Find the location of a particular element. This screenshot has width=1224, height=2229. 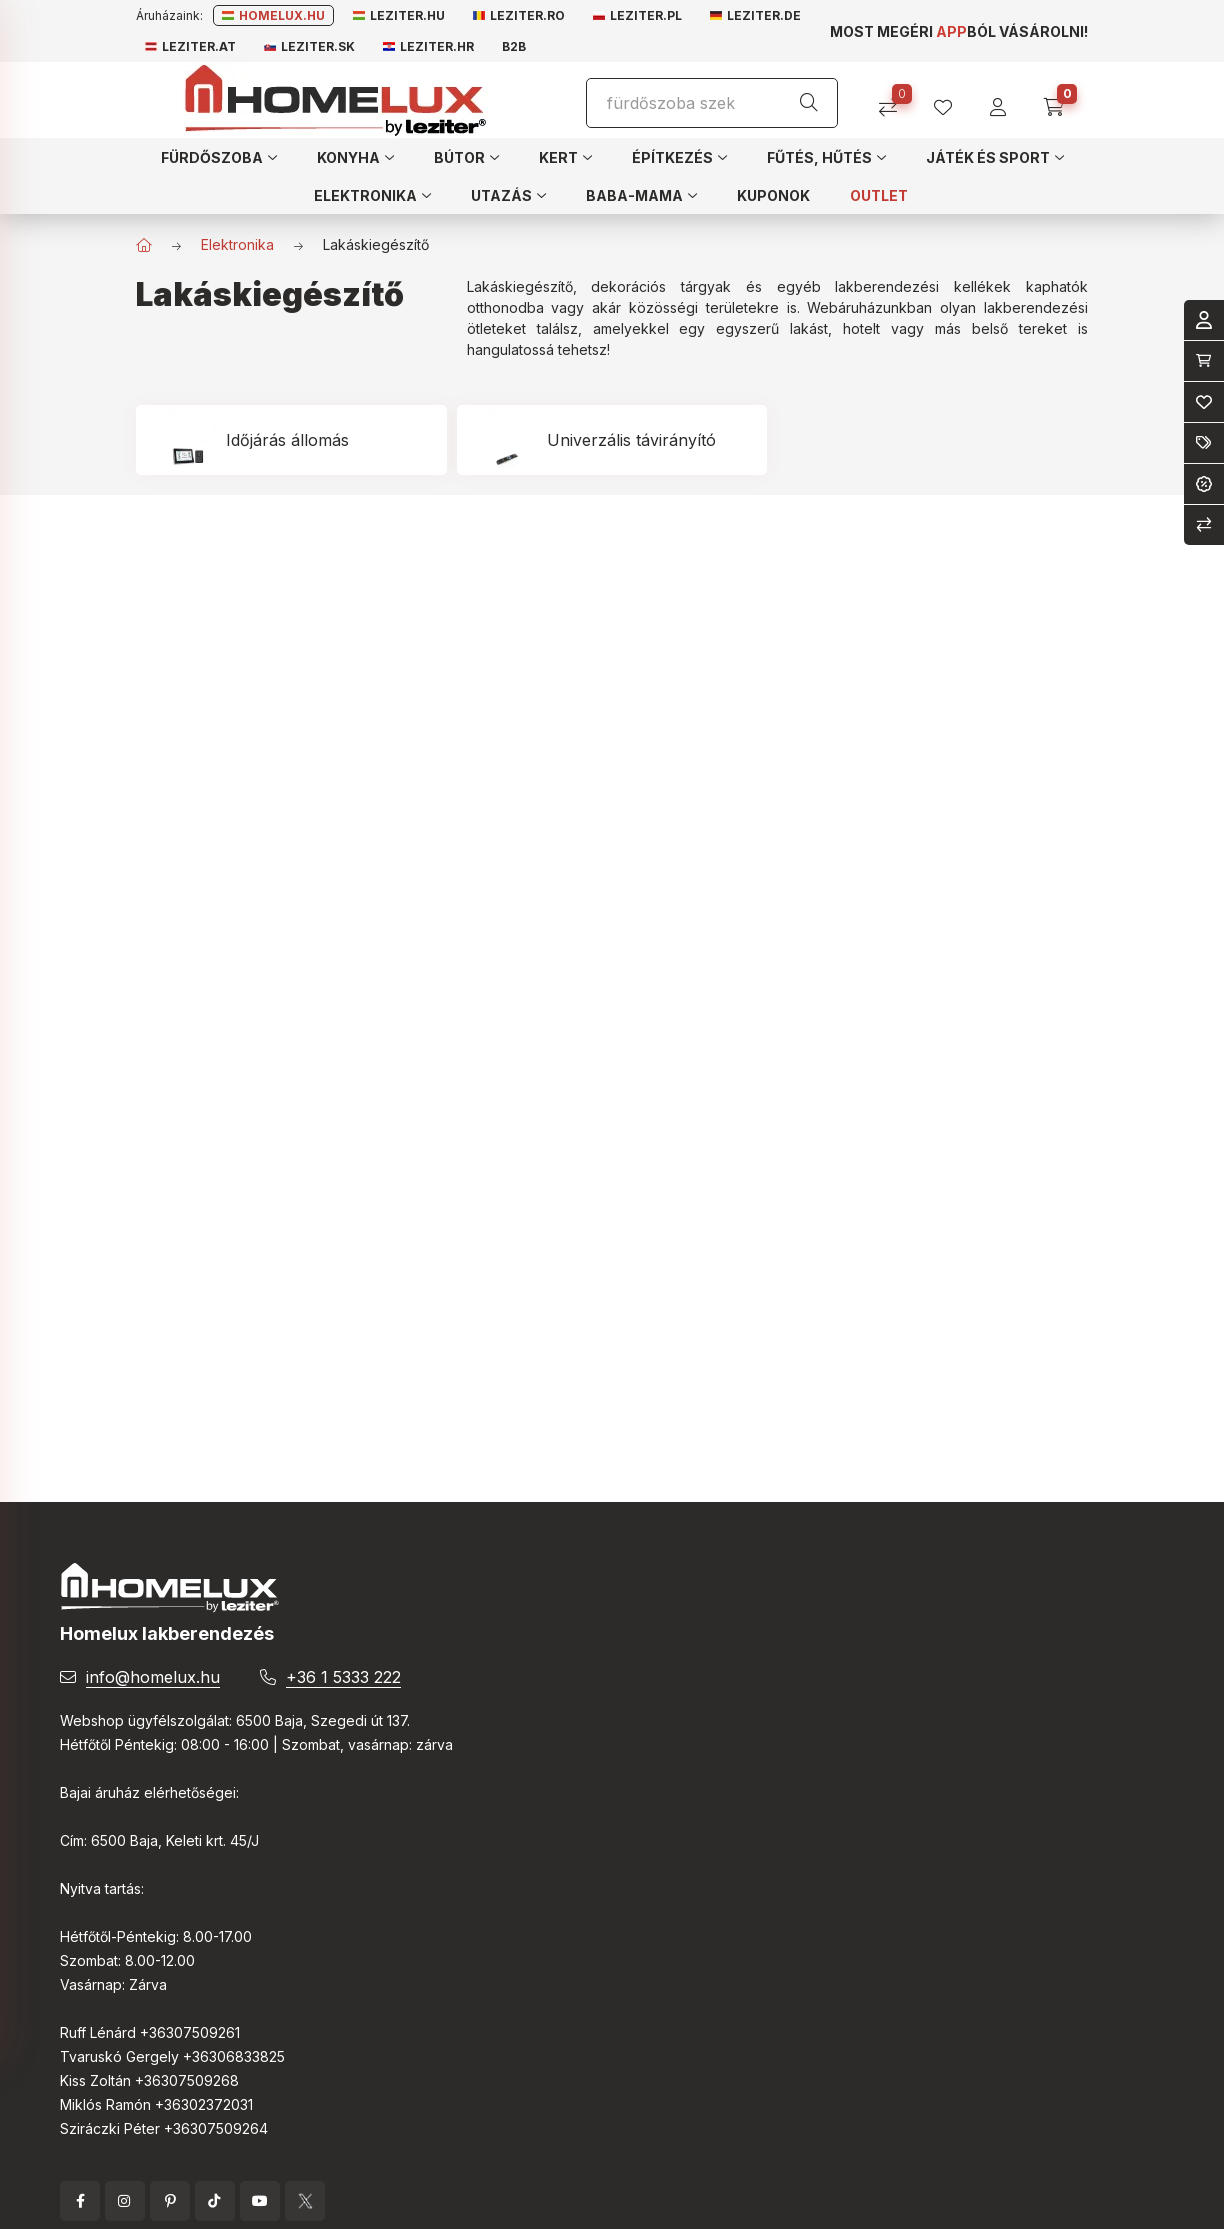

[button] is located at coordinates (219, 157).